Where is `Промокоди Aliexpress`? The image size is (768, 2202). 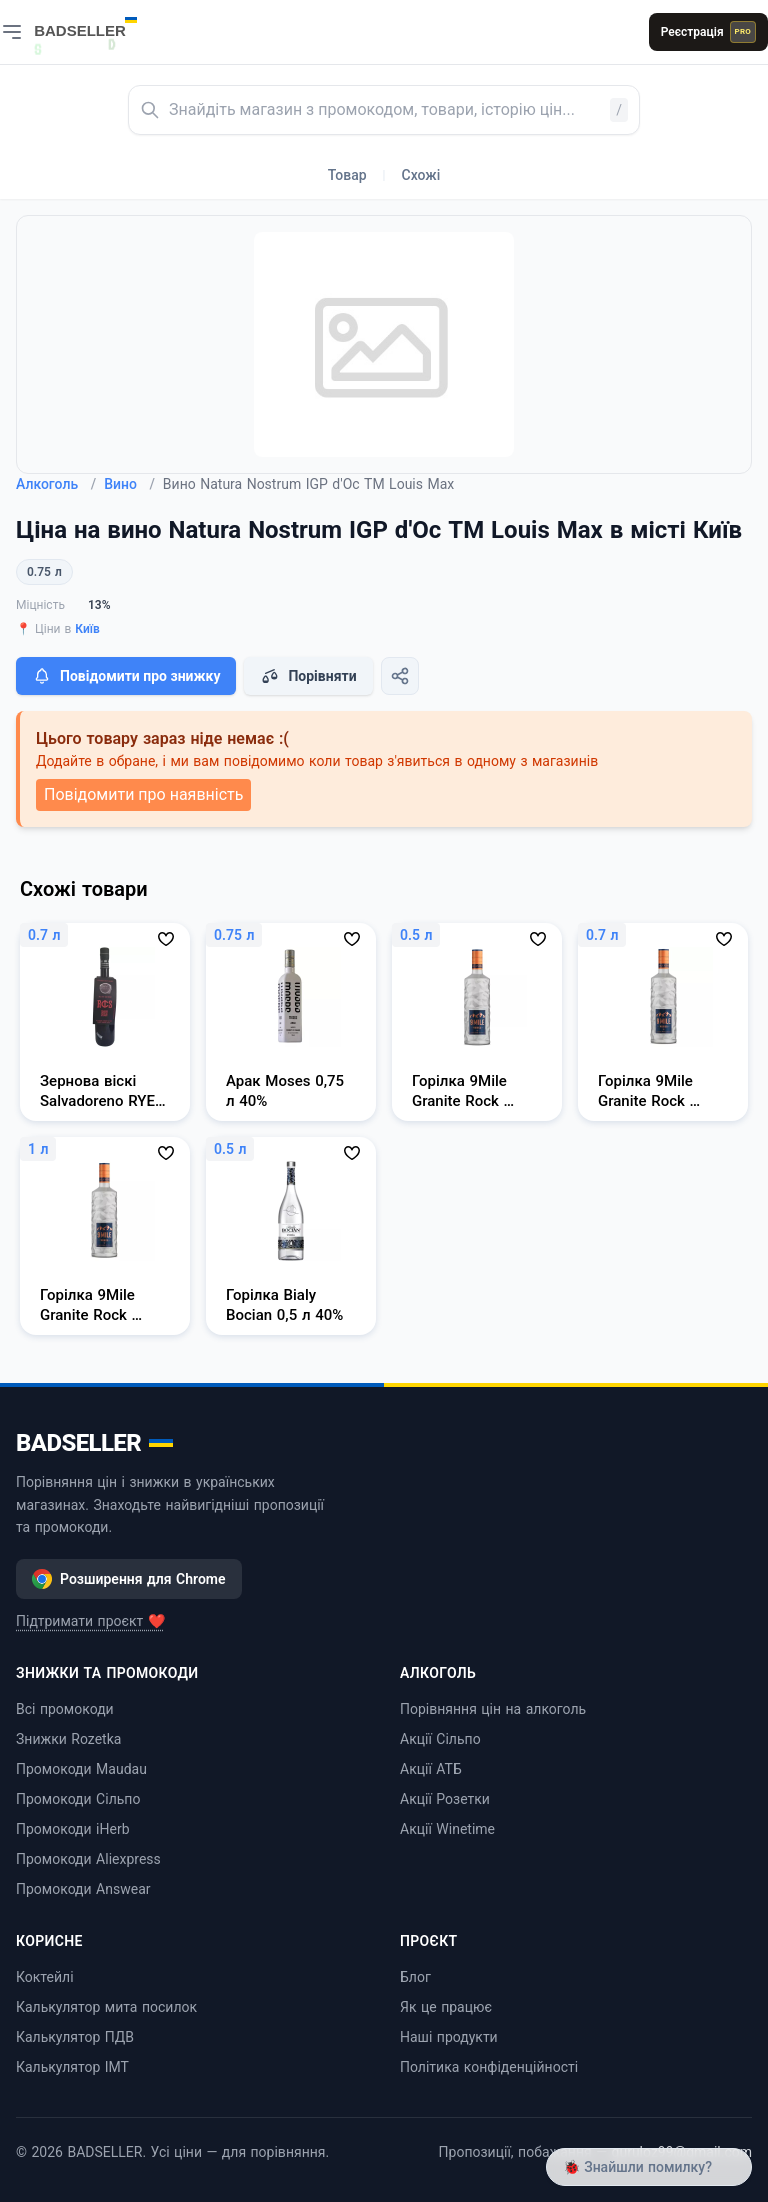
Промокоди Aliexpress is located at coordinates (88, 1859).